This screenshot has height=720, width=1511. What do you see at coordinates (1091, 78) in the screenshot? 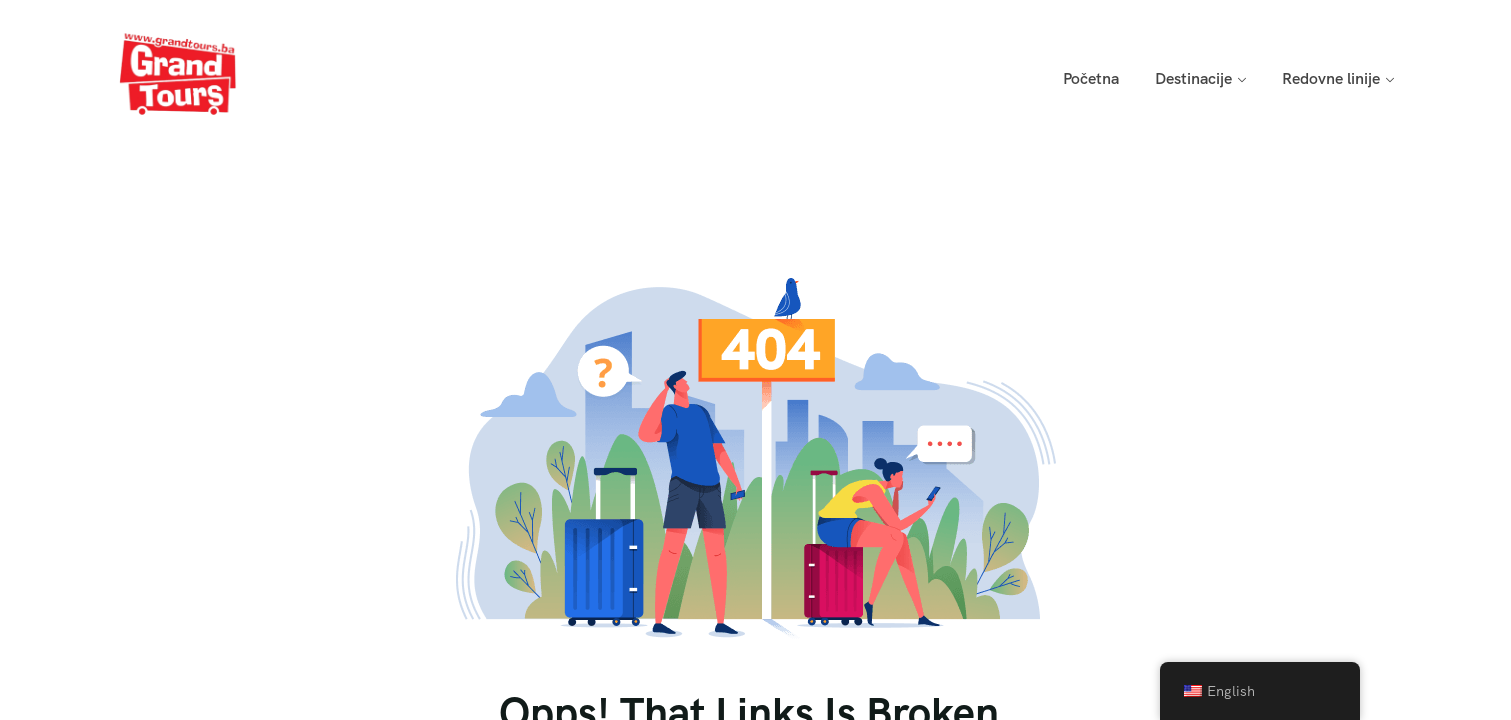
I see `Početna` at bounding box center [1091, 78].